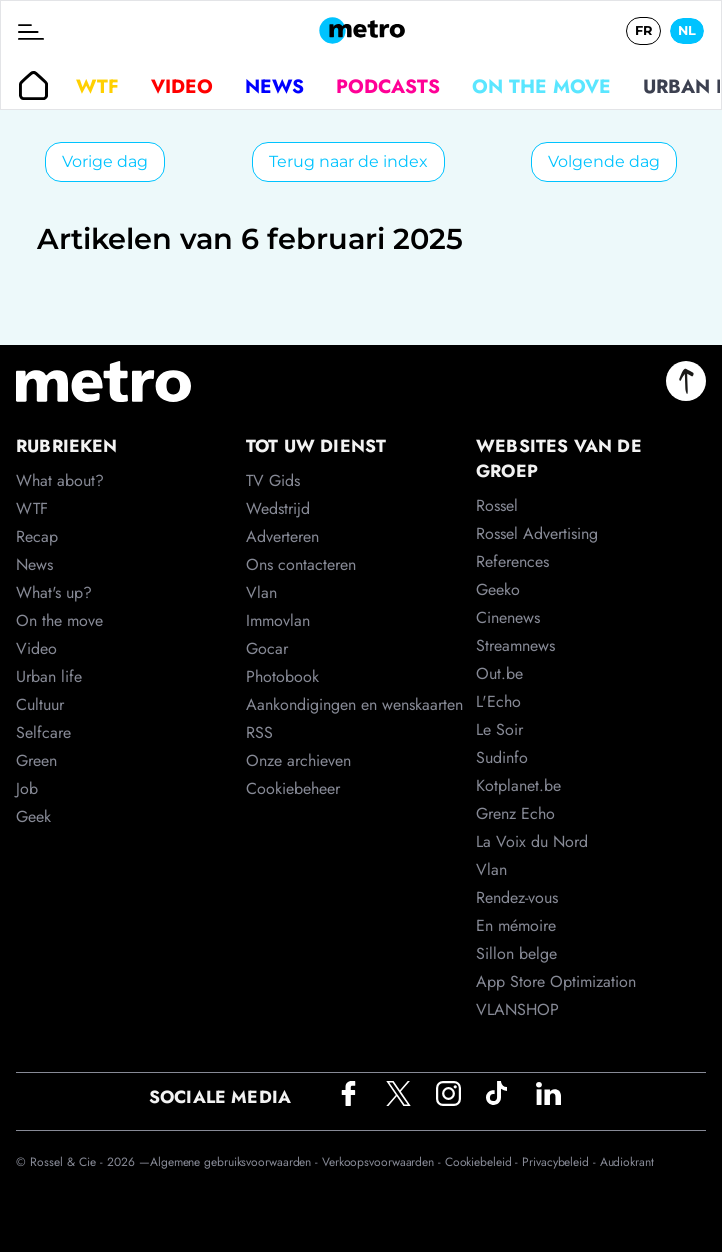  I want to click on Aankondigingen en wenskaarten, so click(354, 704).